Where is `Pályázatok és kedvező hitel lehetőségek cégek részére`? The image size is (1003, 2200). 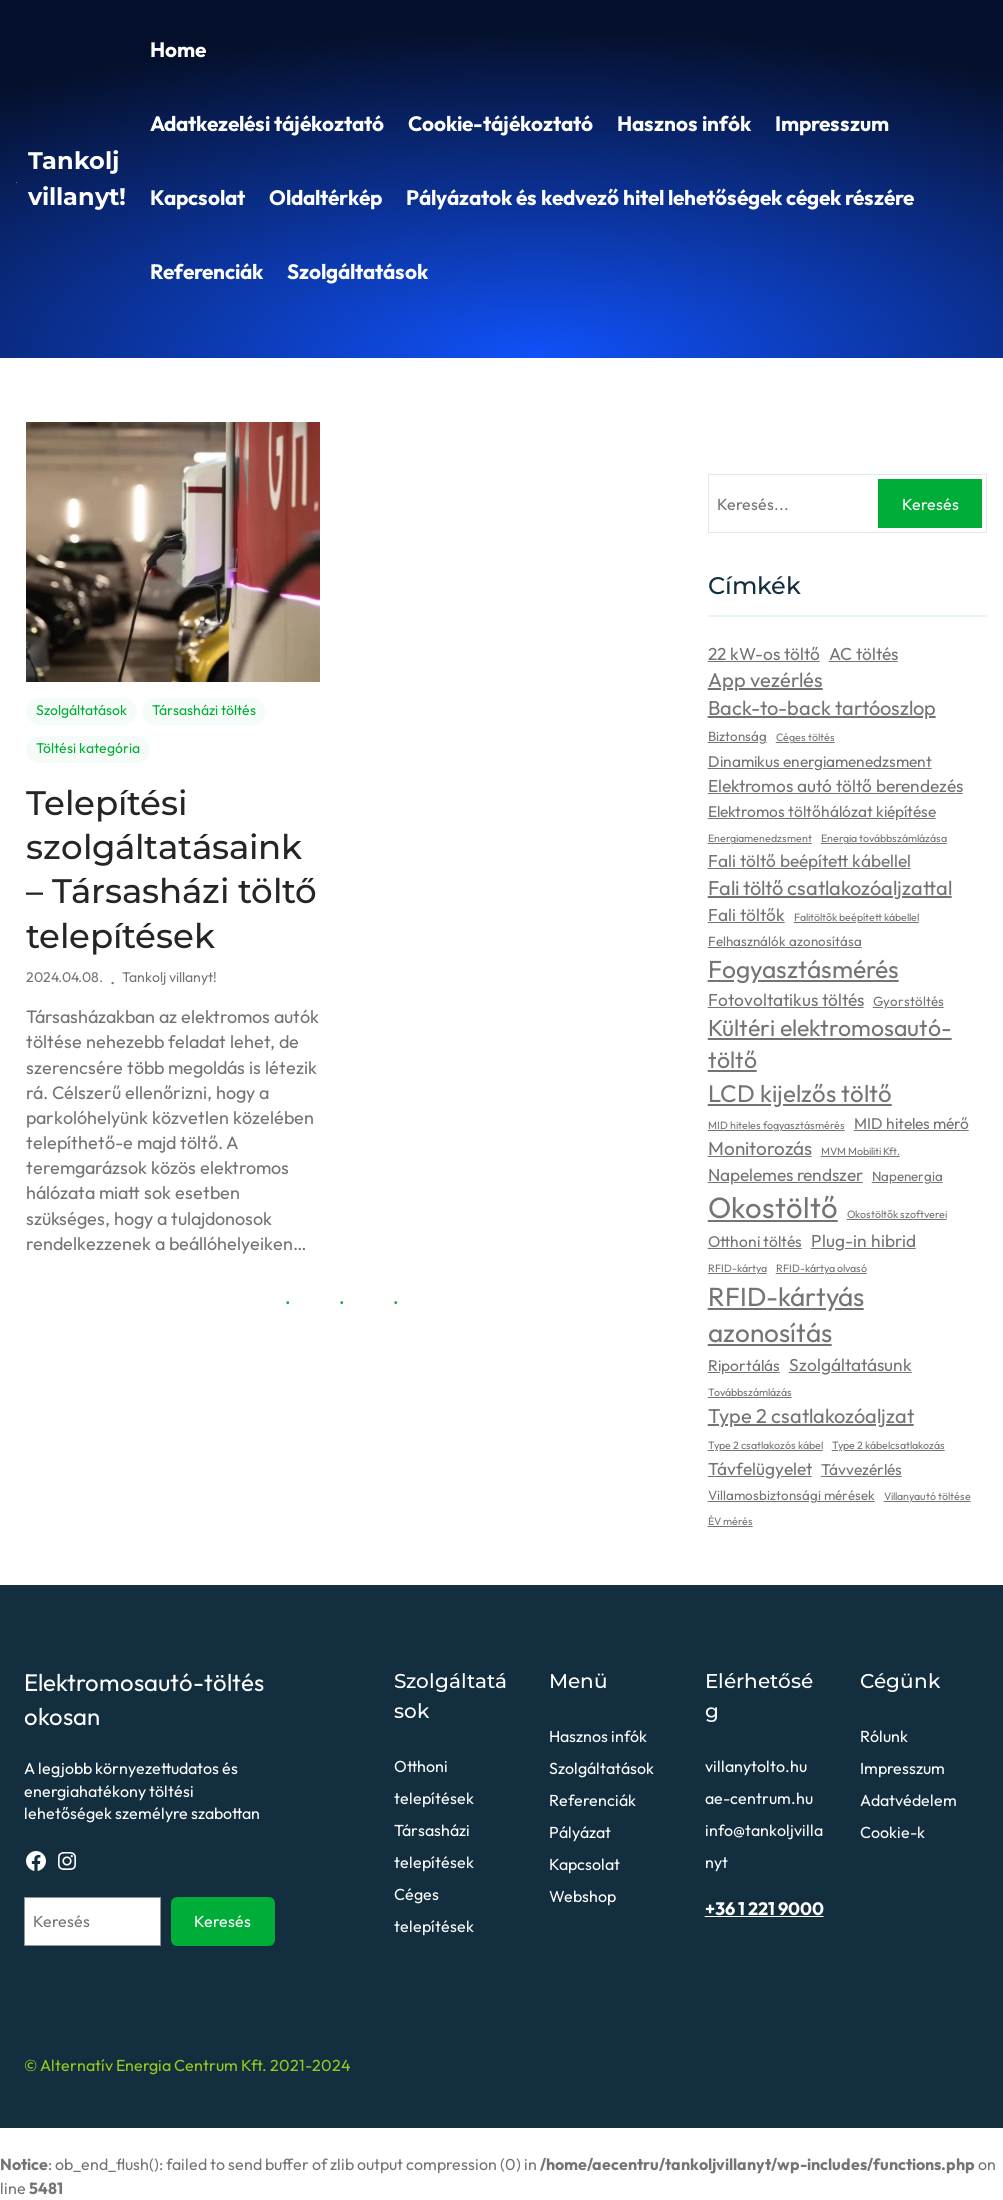
Pályázatok és kedvező hitel lehetőségek cégek részére is located at coordinates (660, 197).